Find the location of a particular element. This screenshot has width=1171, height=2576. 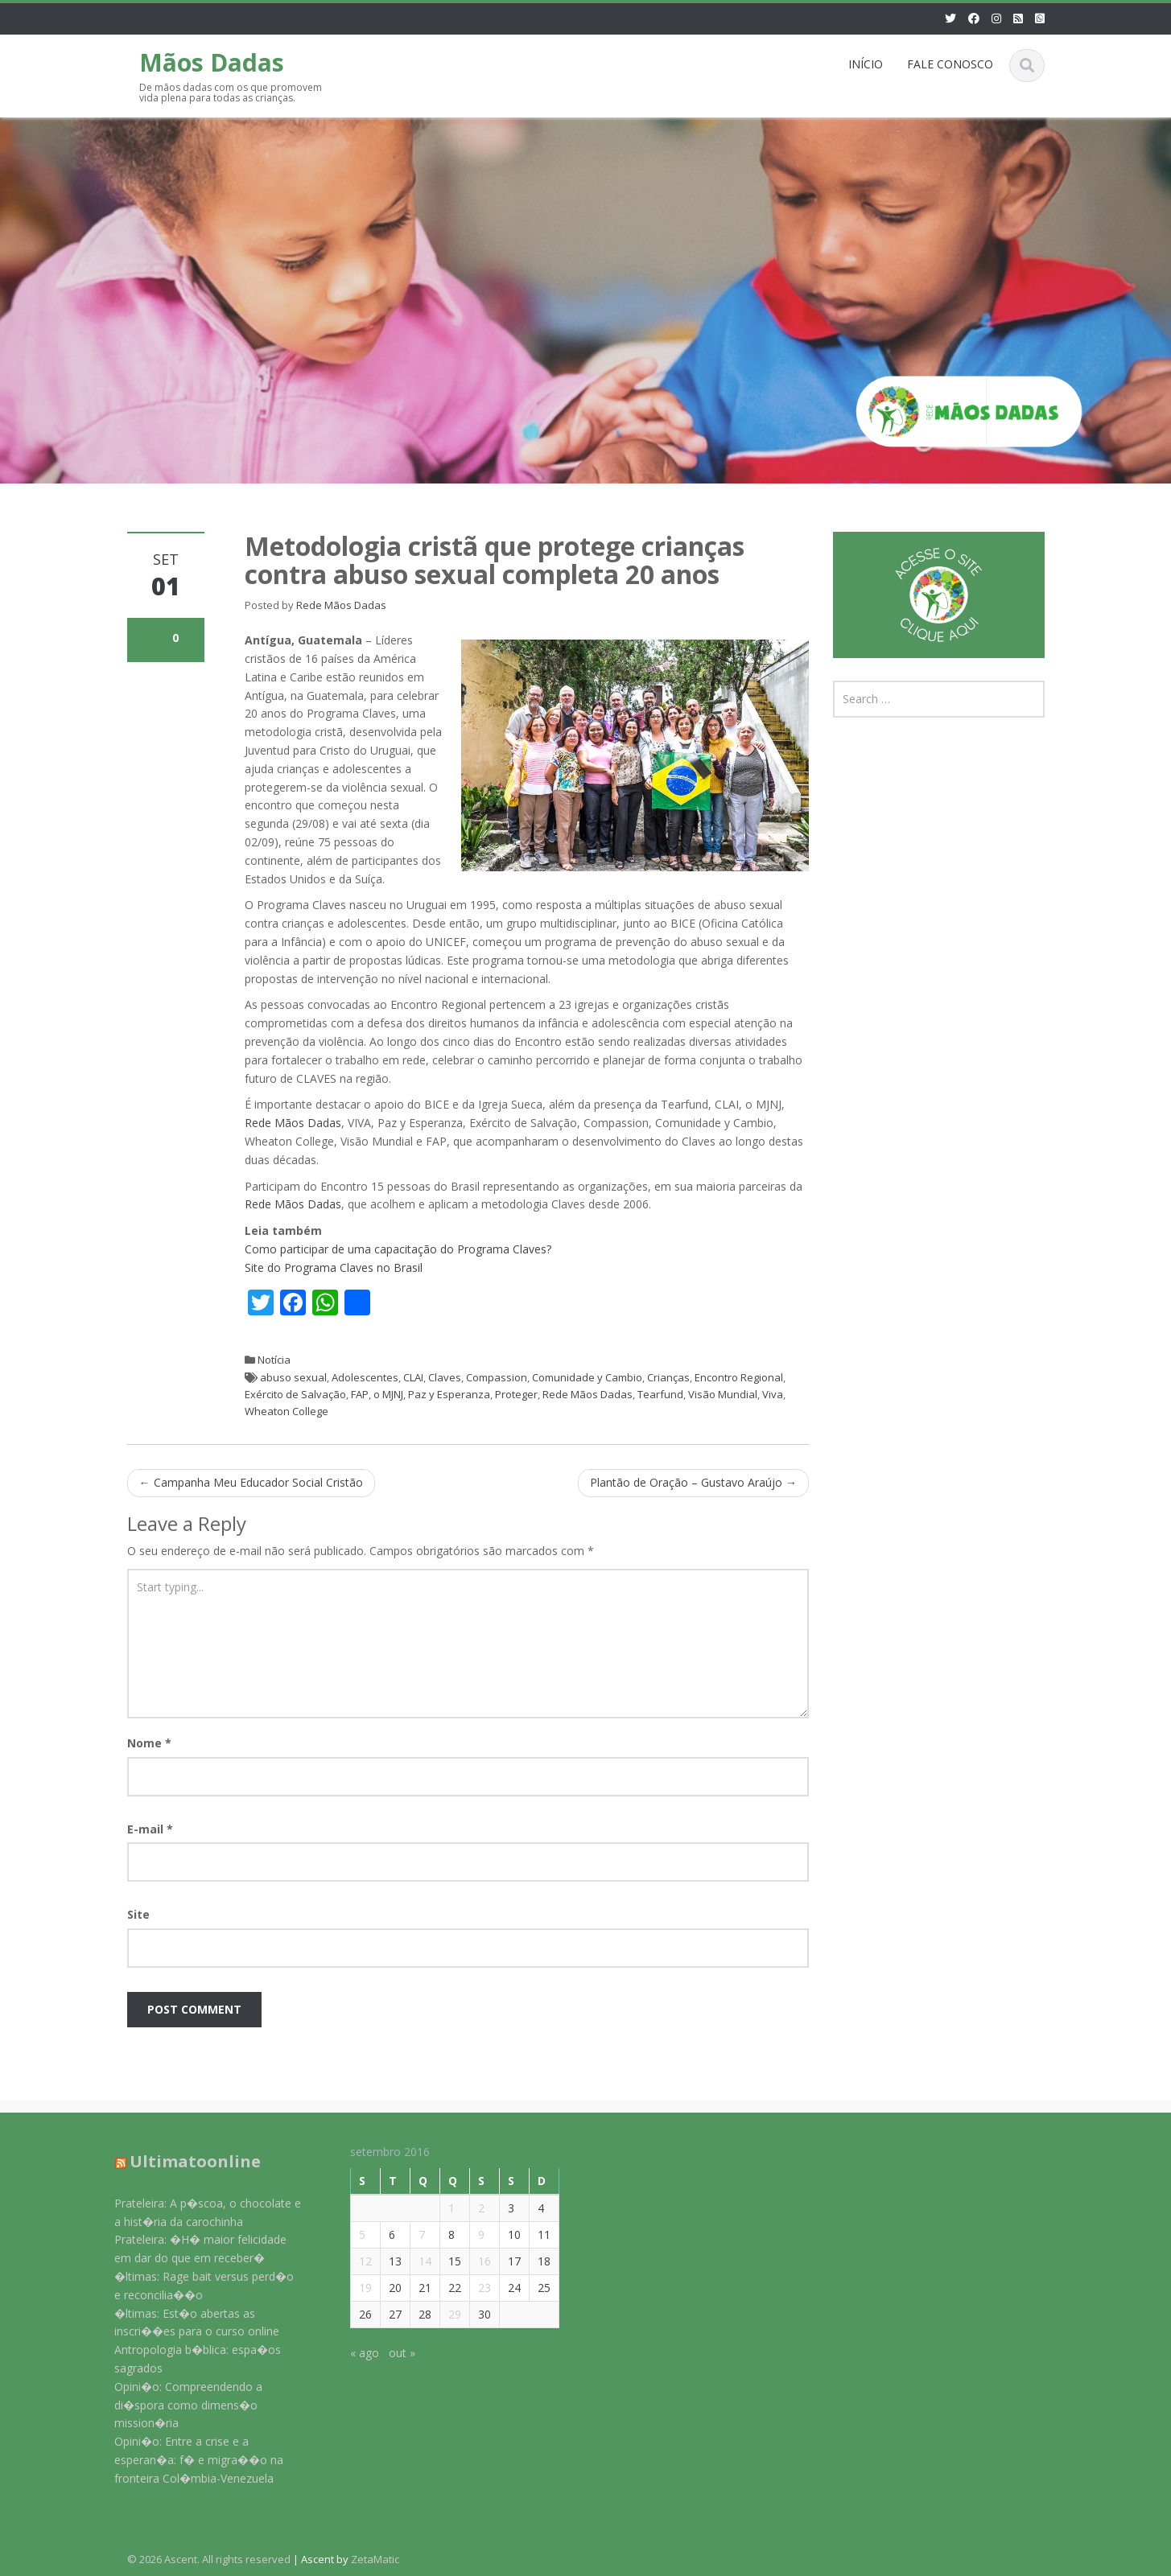

14 [Posts publicados em 14 de September de 2016] is located at coordinates (412, 2261).